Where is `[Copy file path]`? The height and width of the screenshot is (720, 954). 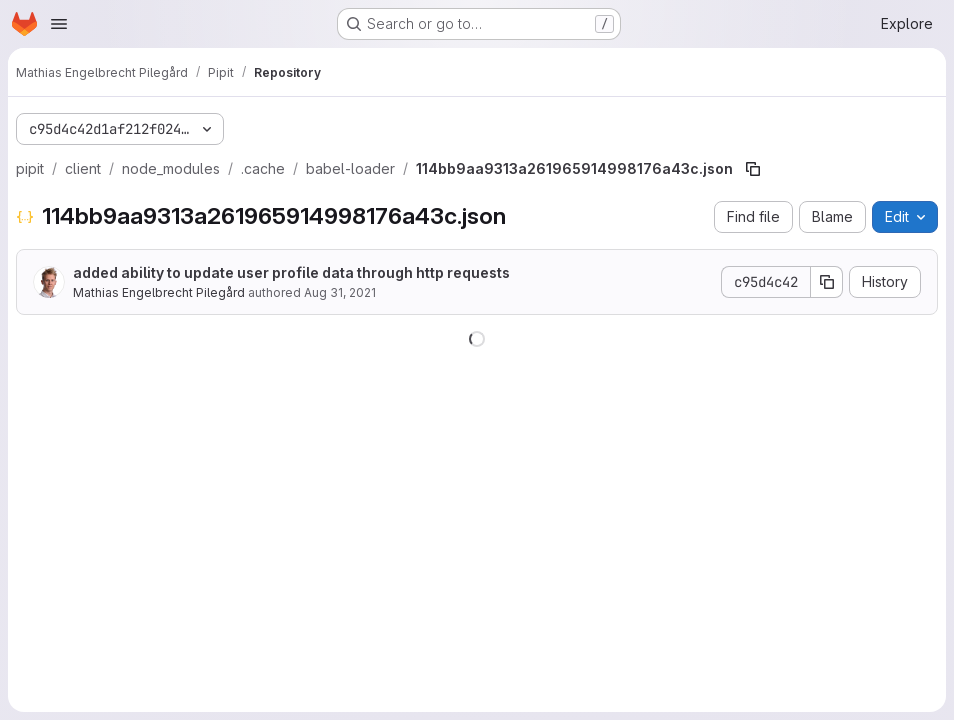 [Copy file path] is located at coordinates (753, 169).